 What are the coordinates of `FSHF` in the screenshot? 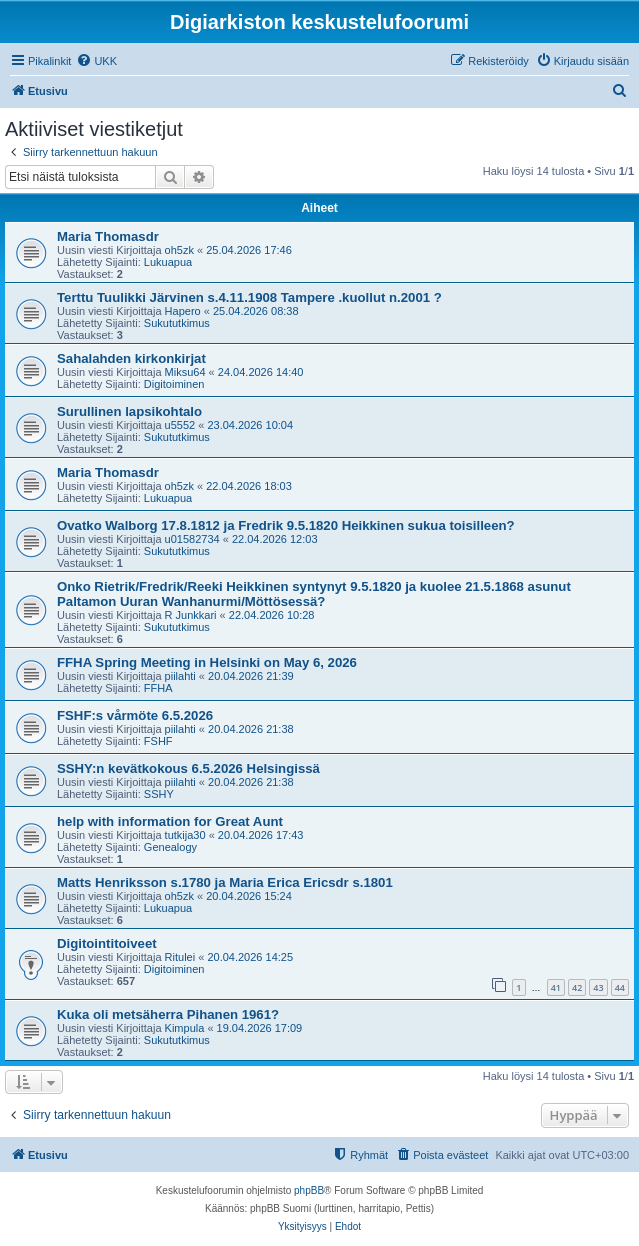 It's located at (158, 741).